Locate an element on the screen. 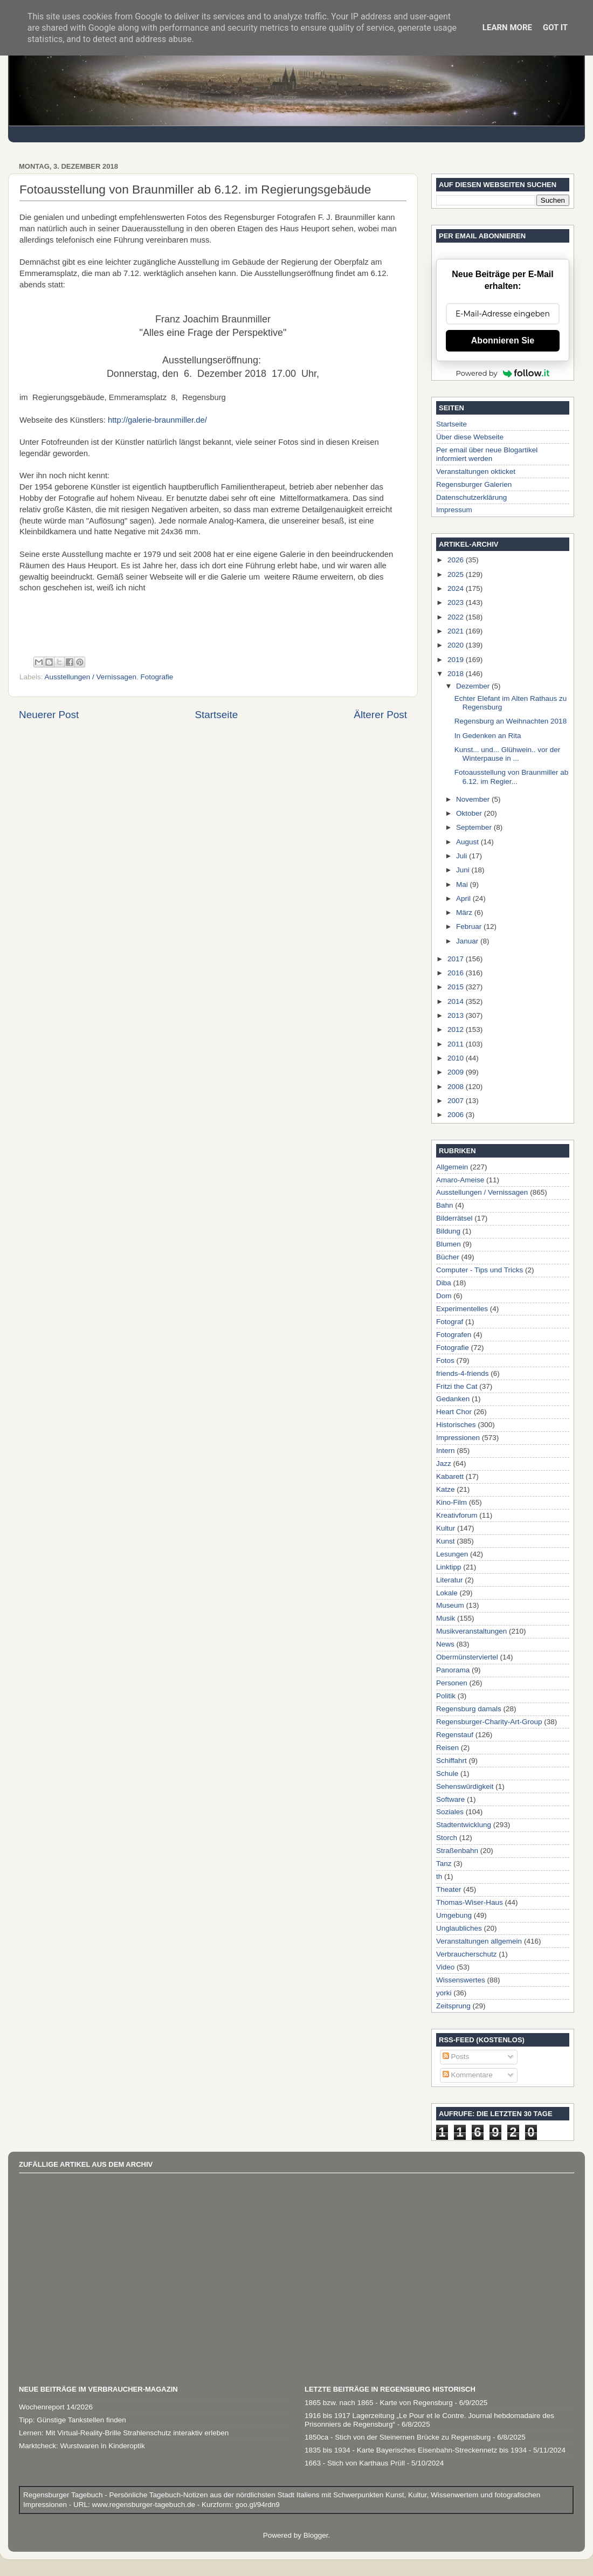 The image size is (593, 2576). 2014 is located at coordinates (456, 1001).